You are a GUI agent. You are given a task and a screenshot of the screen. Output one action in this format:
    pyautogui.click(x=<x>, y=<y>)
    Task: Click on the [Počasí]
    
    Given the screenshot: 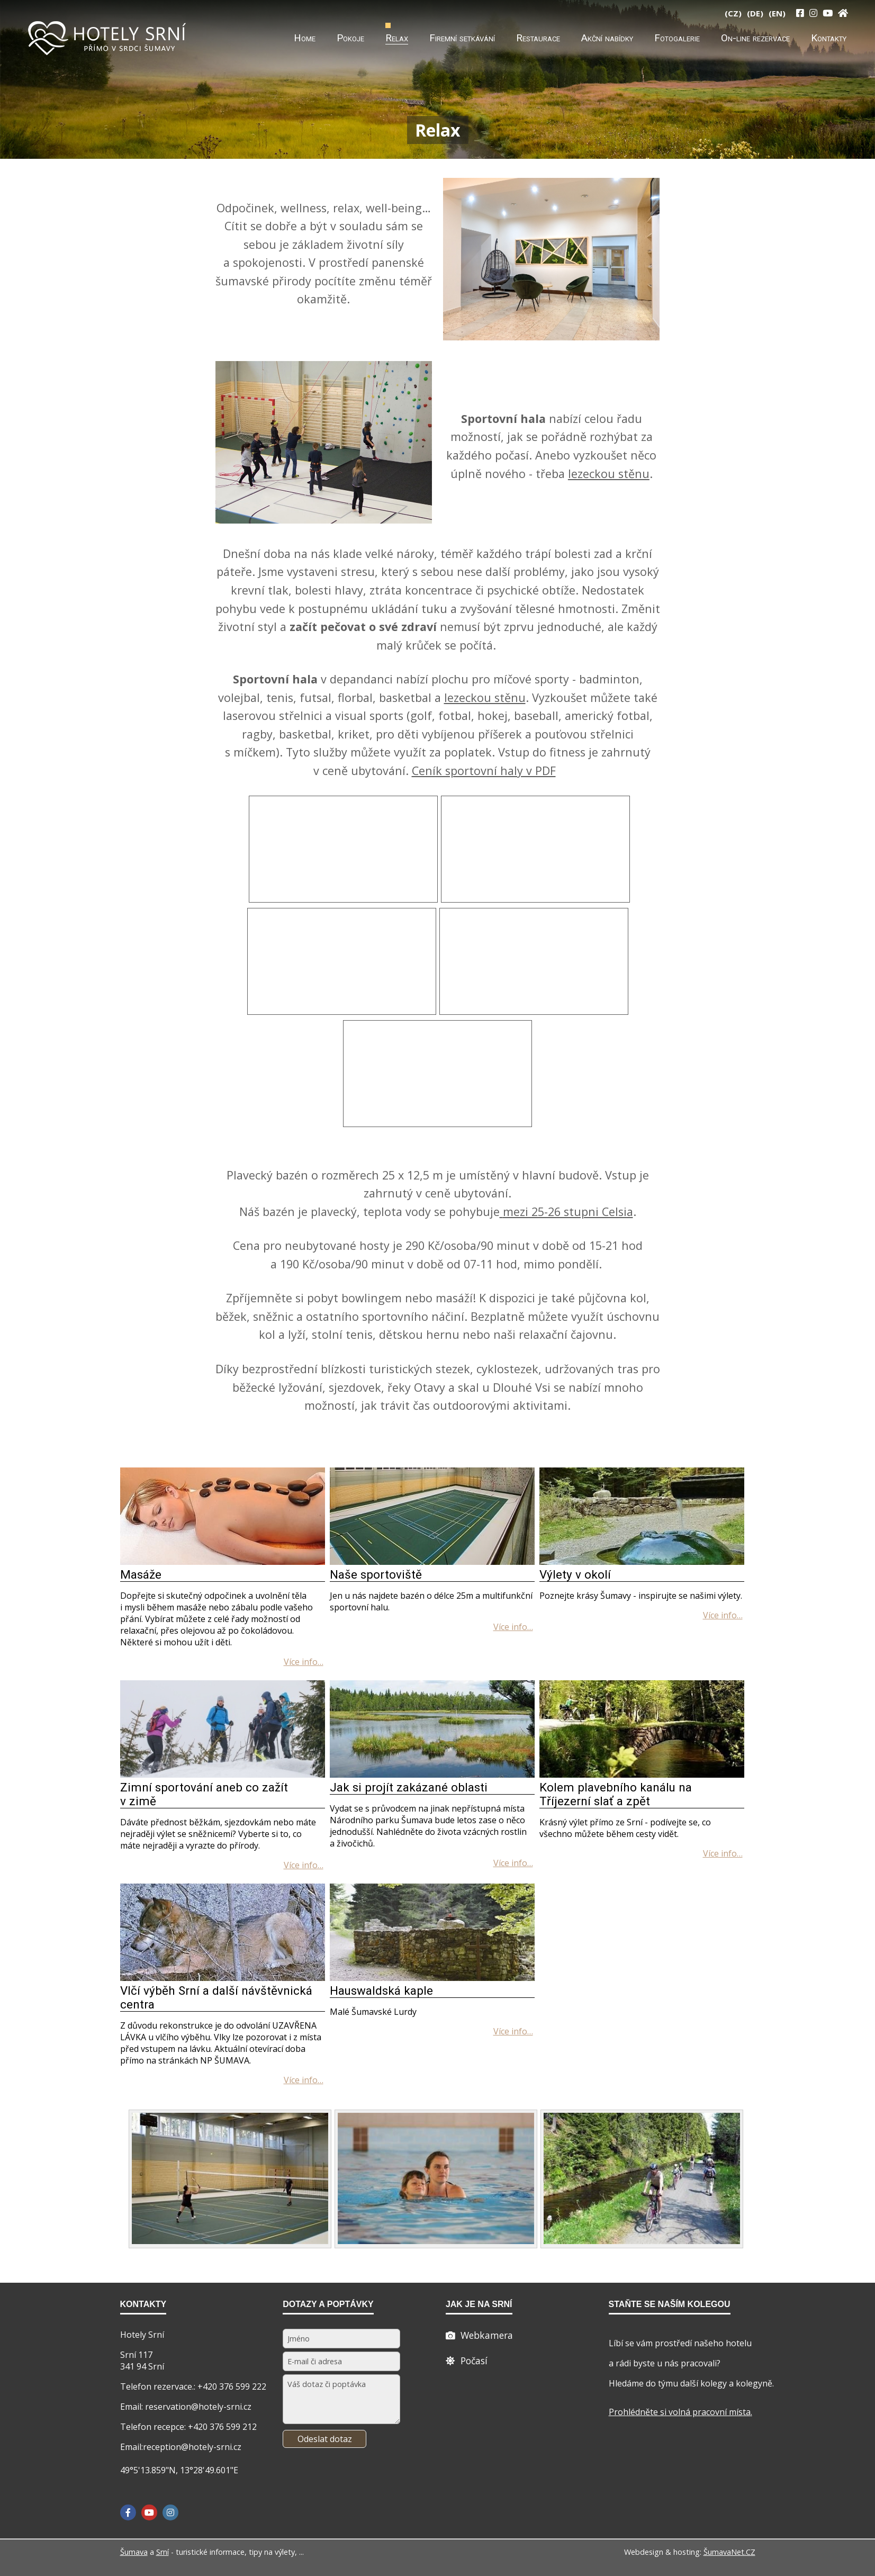 What is the action you would take?
    pyautogui.click(x=467, y=2360)
    